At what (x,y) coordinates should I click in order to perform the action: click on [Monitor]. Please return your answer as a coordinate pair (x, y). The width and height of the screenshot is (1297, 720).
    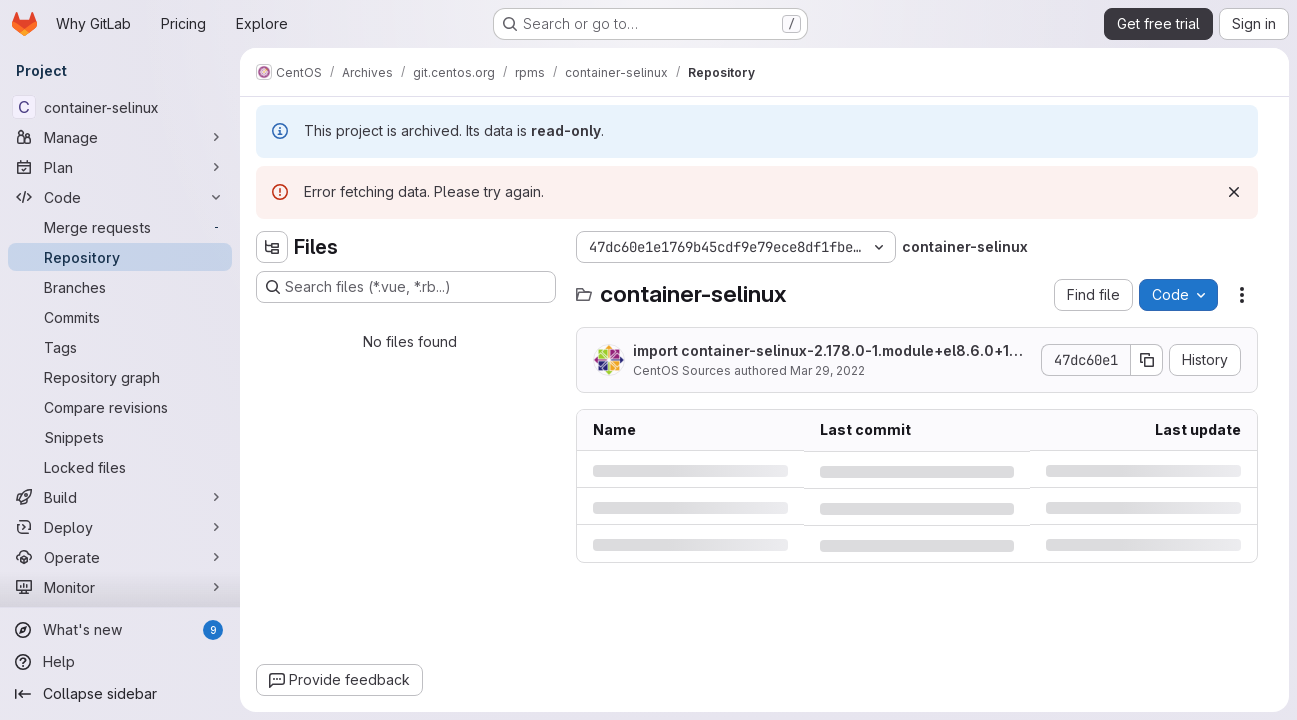
    Looking at the image, I should click on (120, 587).